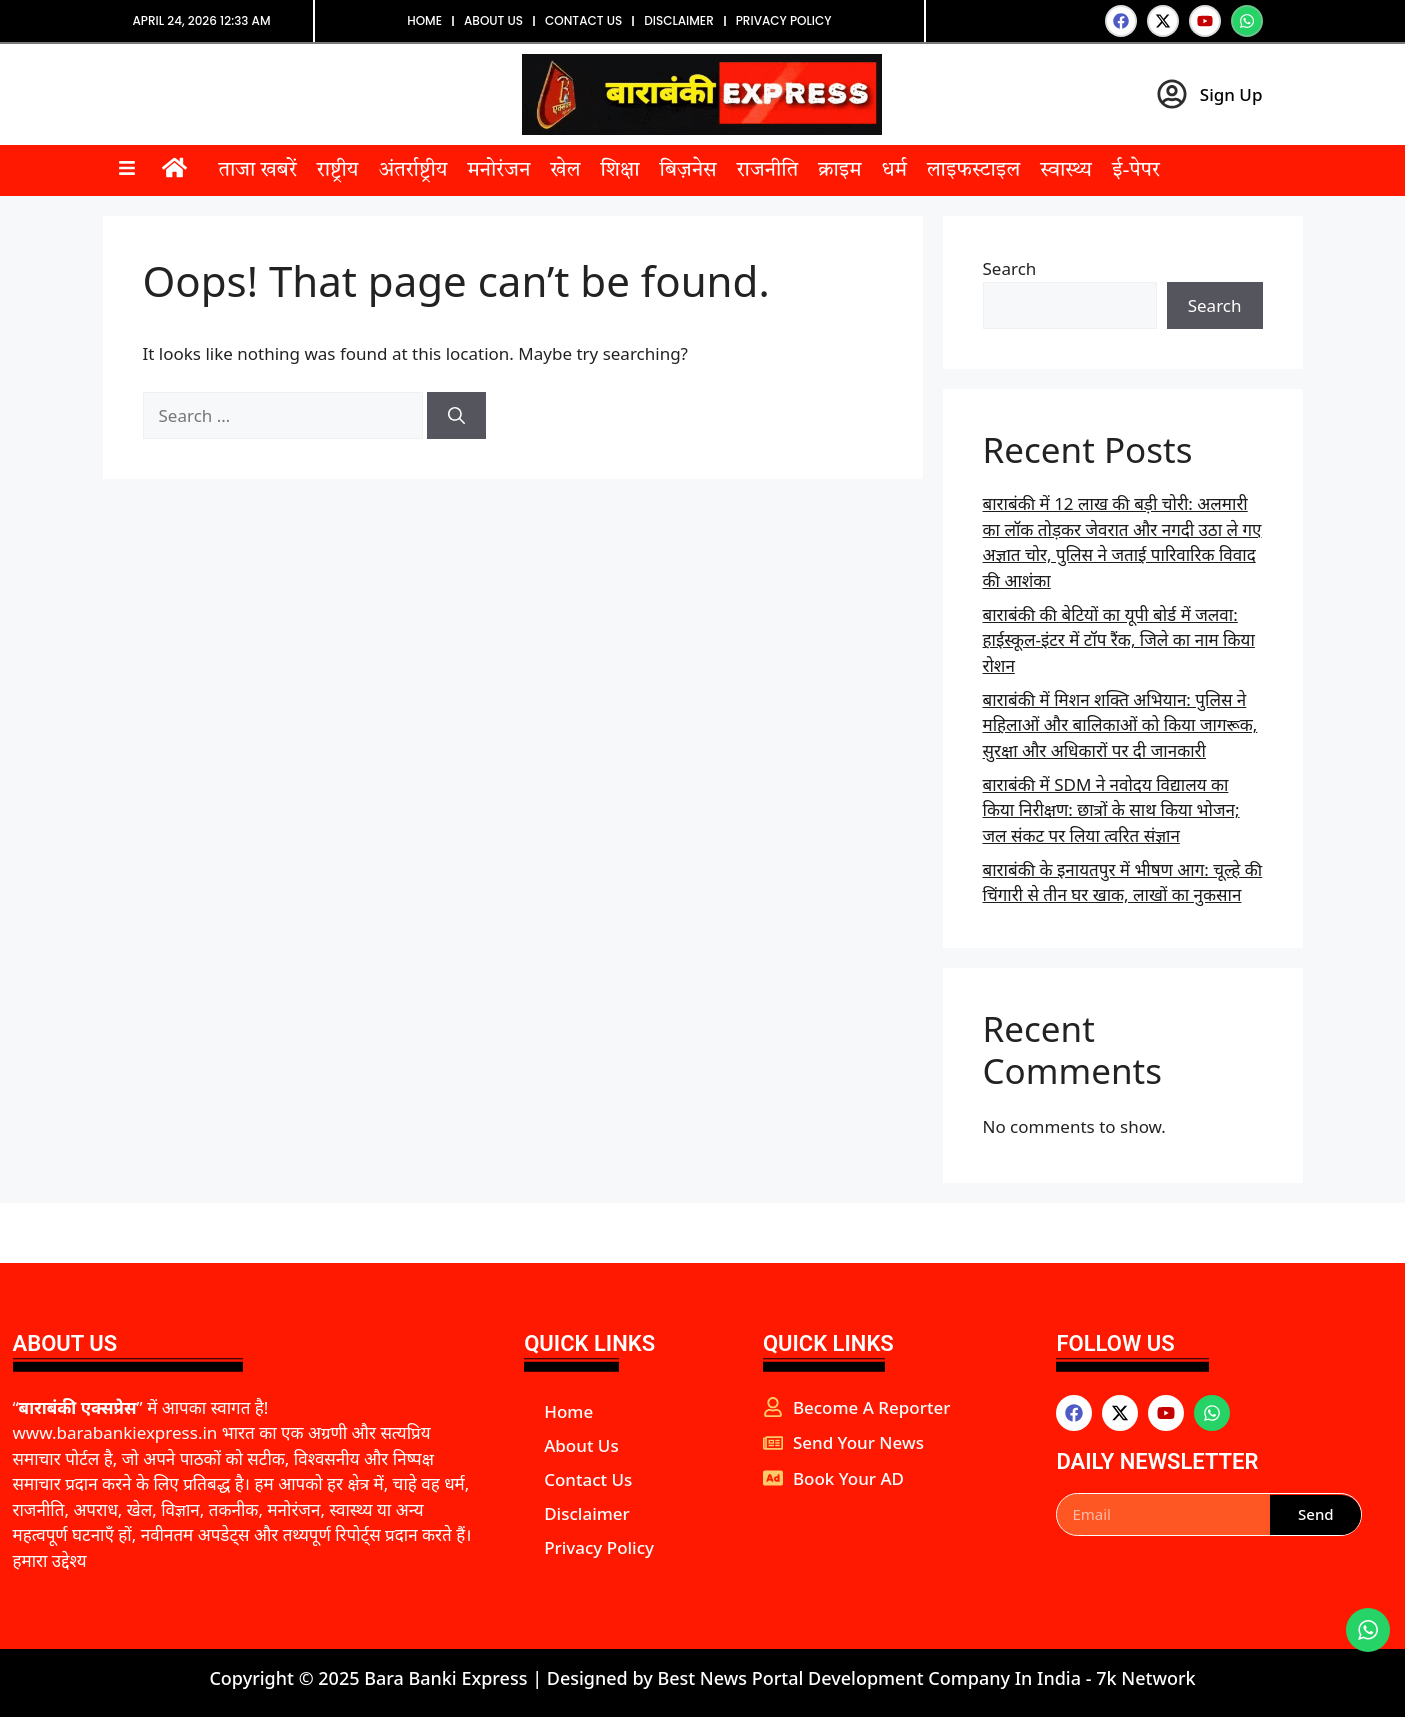  Describe the element at coordinates (498, 171) in the screenshot. I see `मनोरंजन` at that location.